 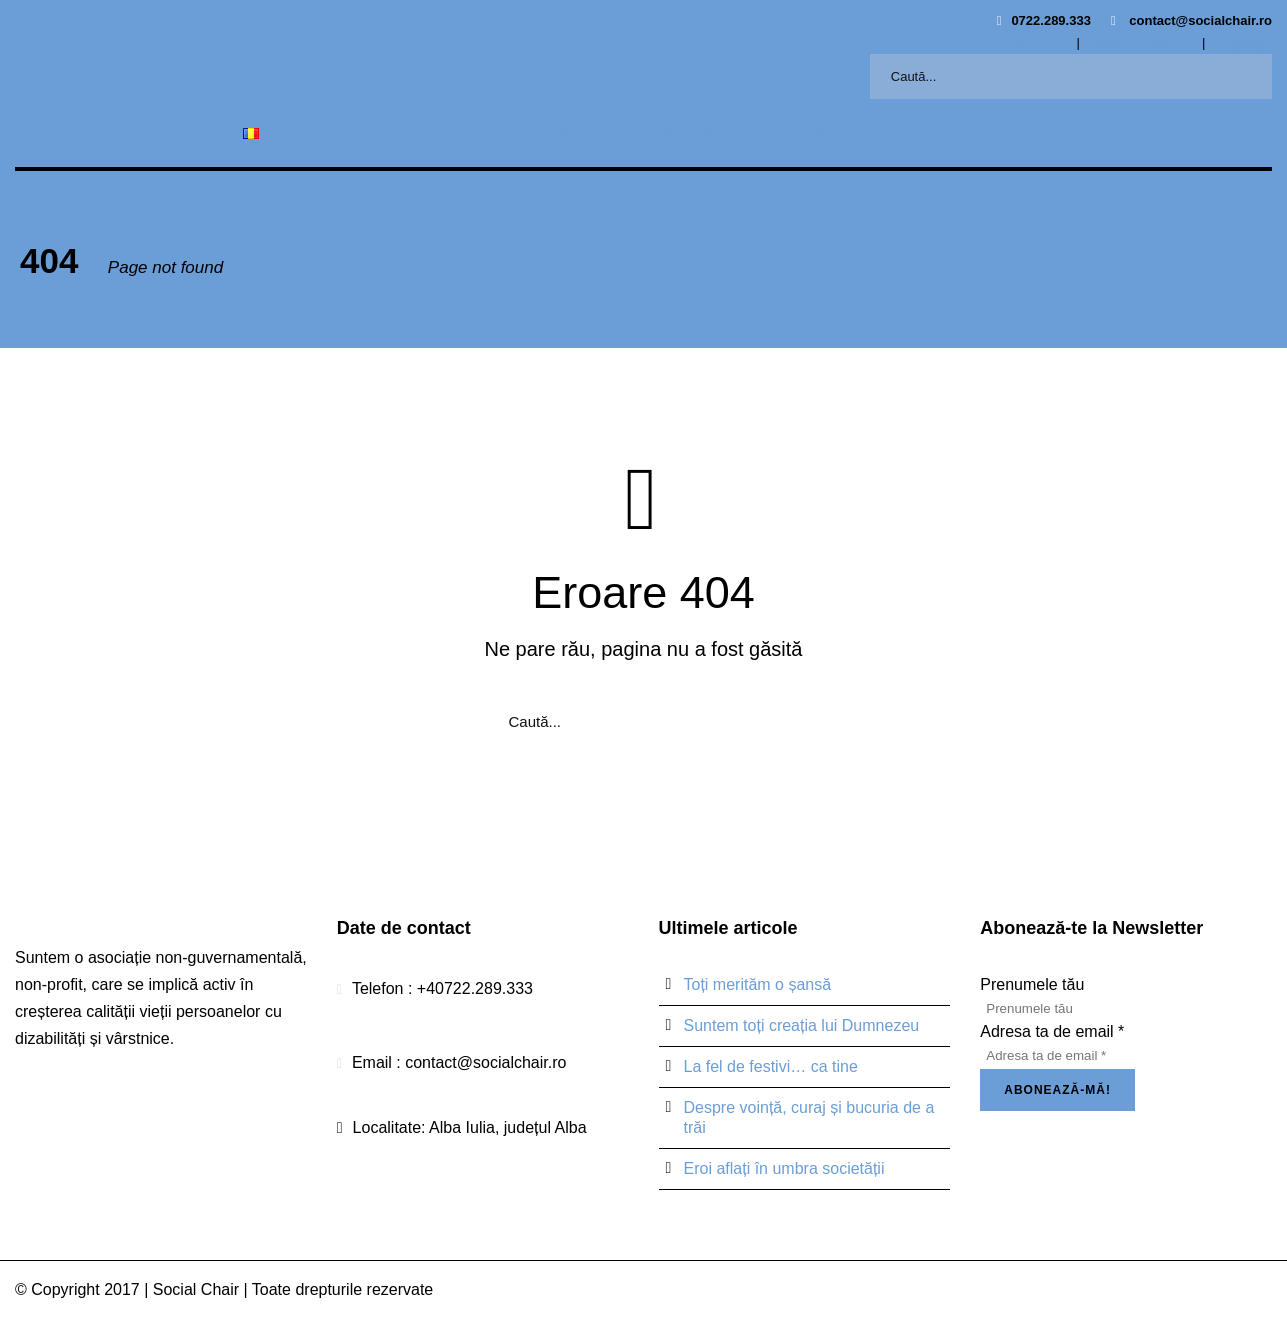 I want to click on Blog, so click(x=923, y=132).